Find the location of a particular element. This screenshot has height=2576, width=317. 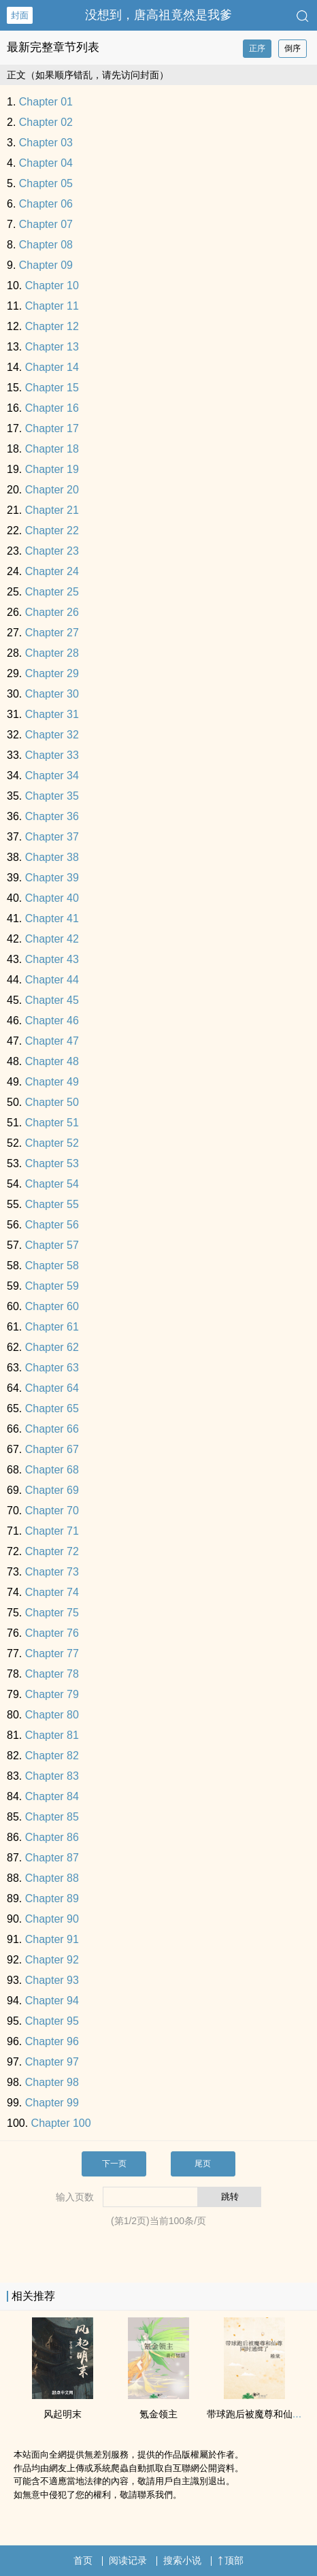

Chapter 85 is located at coordinates (52, 1817).